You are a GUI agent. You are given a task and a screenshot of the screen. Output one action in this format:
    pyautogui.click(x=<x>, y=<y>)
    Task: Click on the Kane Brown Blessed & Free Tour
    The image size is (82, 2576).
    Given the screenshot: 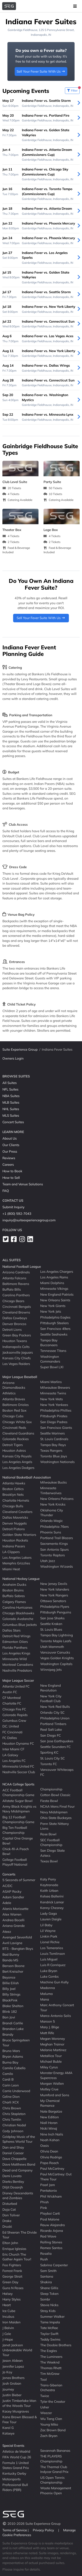 What is the action you would take?
    pyautogui.click(x=19, y=2419)
    